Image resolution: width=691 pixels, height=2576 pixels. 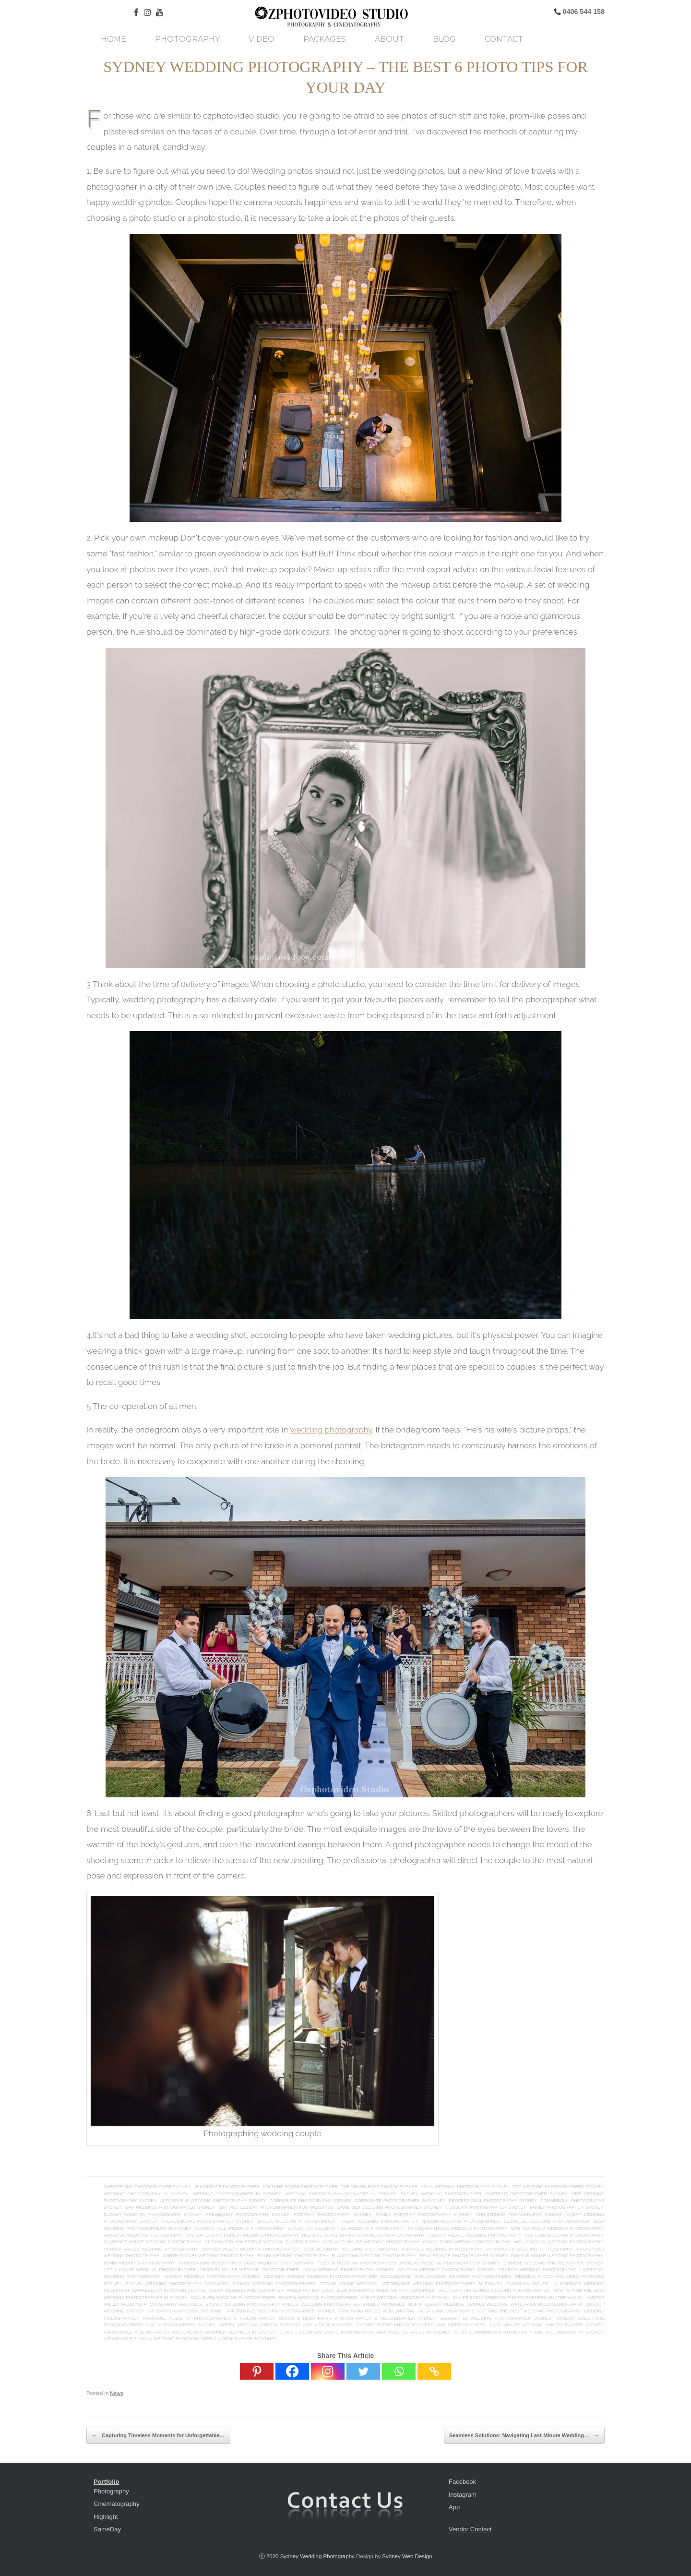 I want to click on parramatta wedding photography, so click(x=529, y=2249).